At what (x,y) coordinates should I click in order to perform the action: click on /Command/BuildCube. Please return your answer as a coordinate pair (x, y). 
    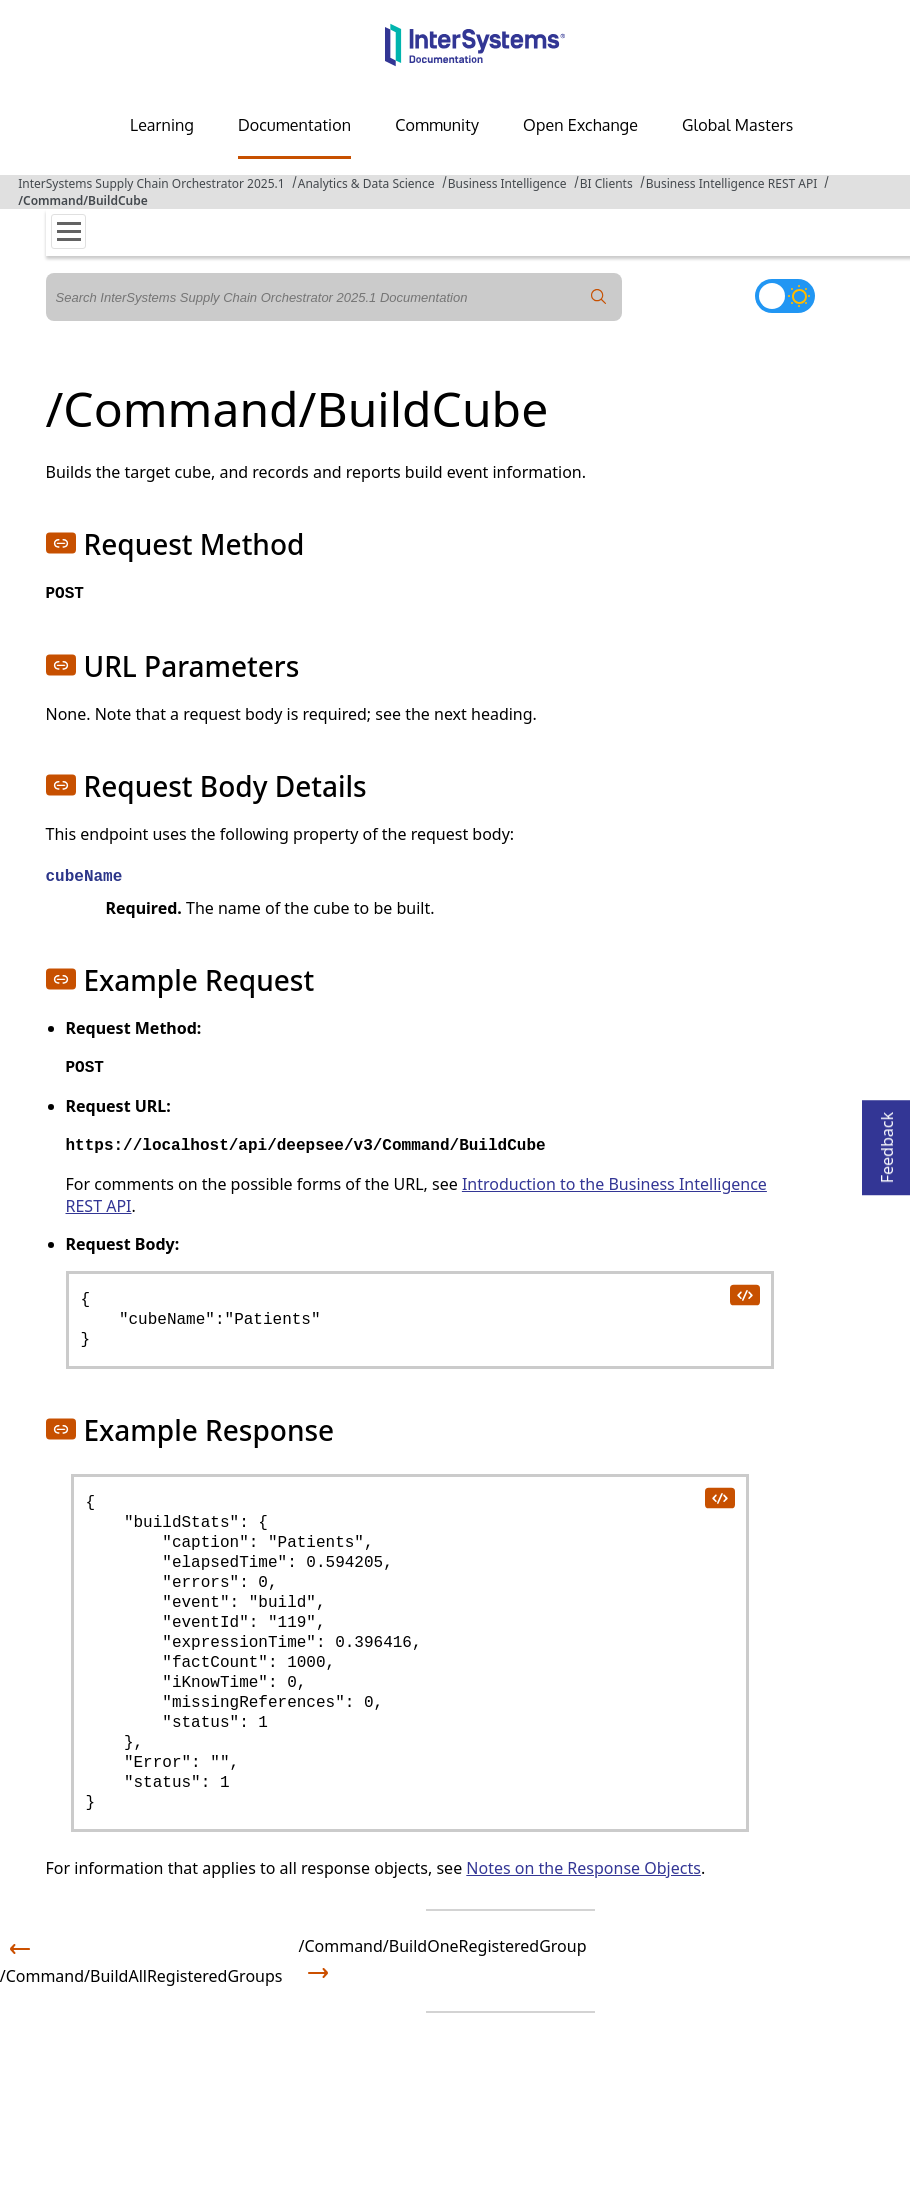
    Looking at the image, I should click on (83, 200).